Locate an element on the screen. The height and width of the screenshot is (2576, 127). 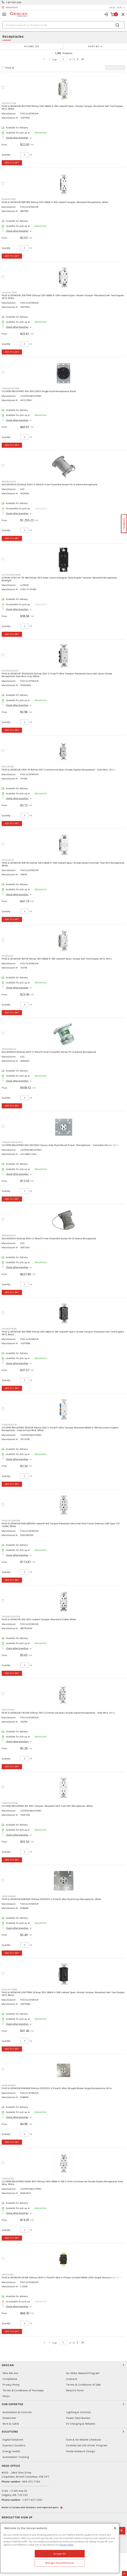
Home Network Design is located at coordinates (80, 2451).